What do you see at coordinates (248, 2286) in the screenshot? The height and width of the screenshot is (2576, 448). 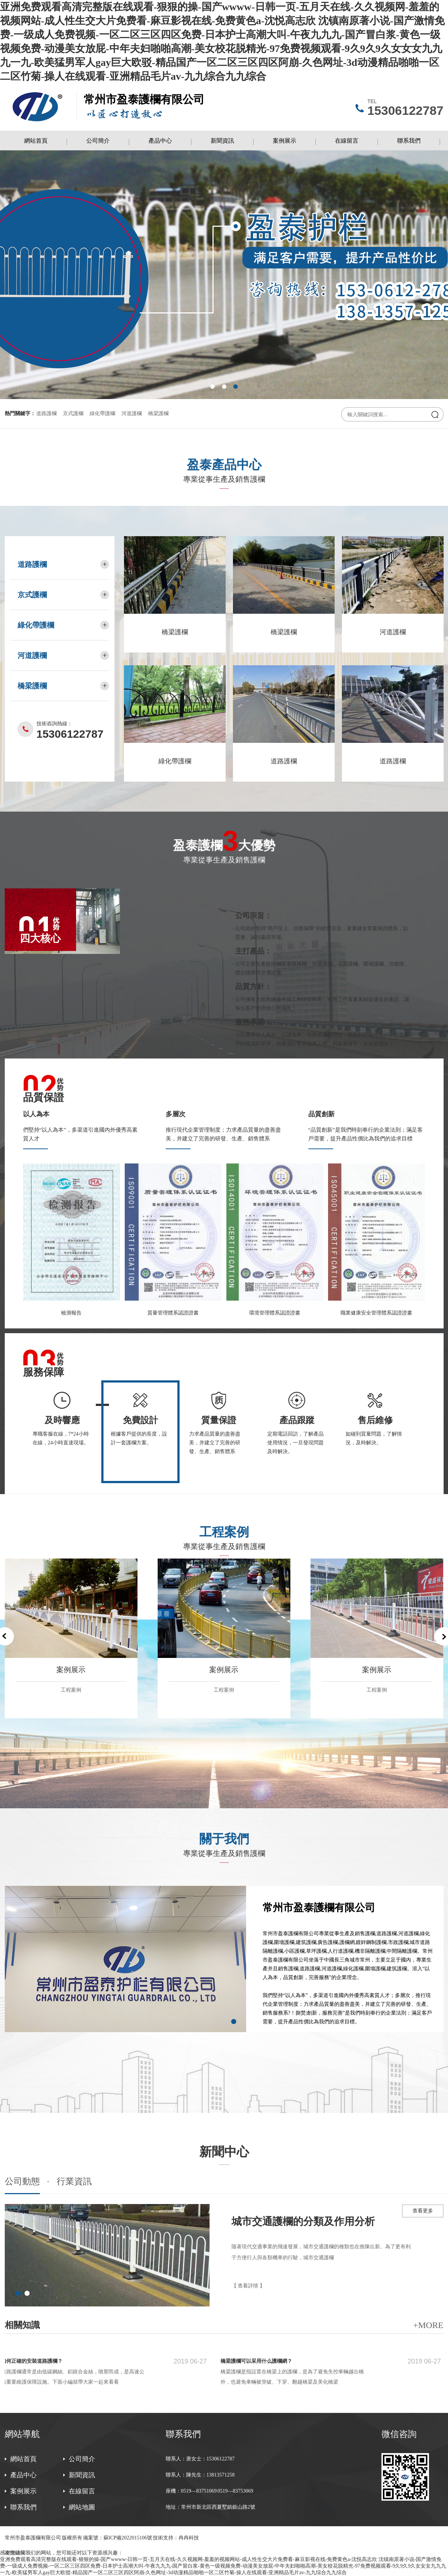 I see `【 查看詳情 】` at bounding box center [248, 2286].